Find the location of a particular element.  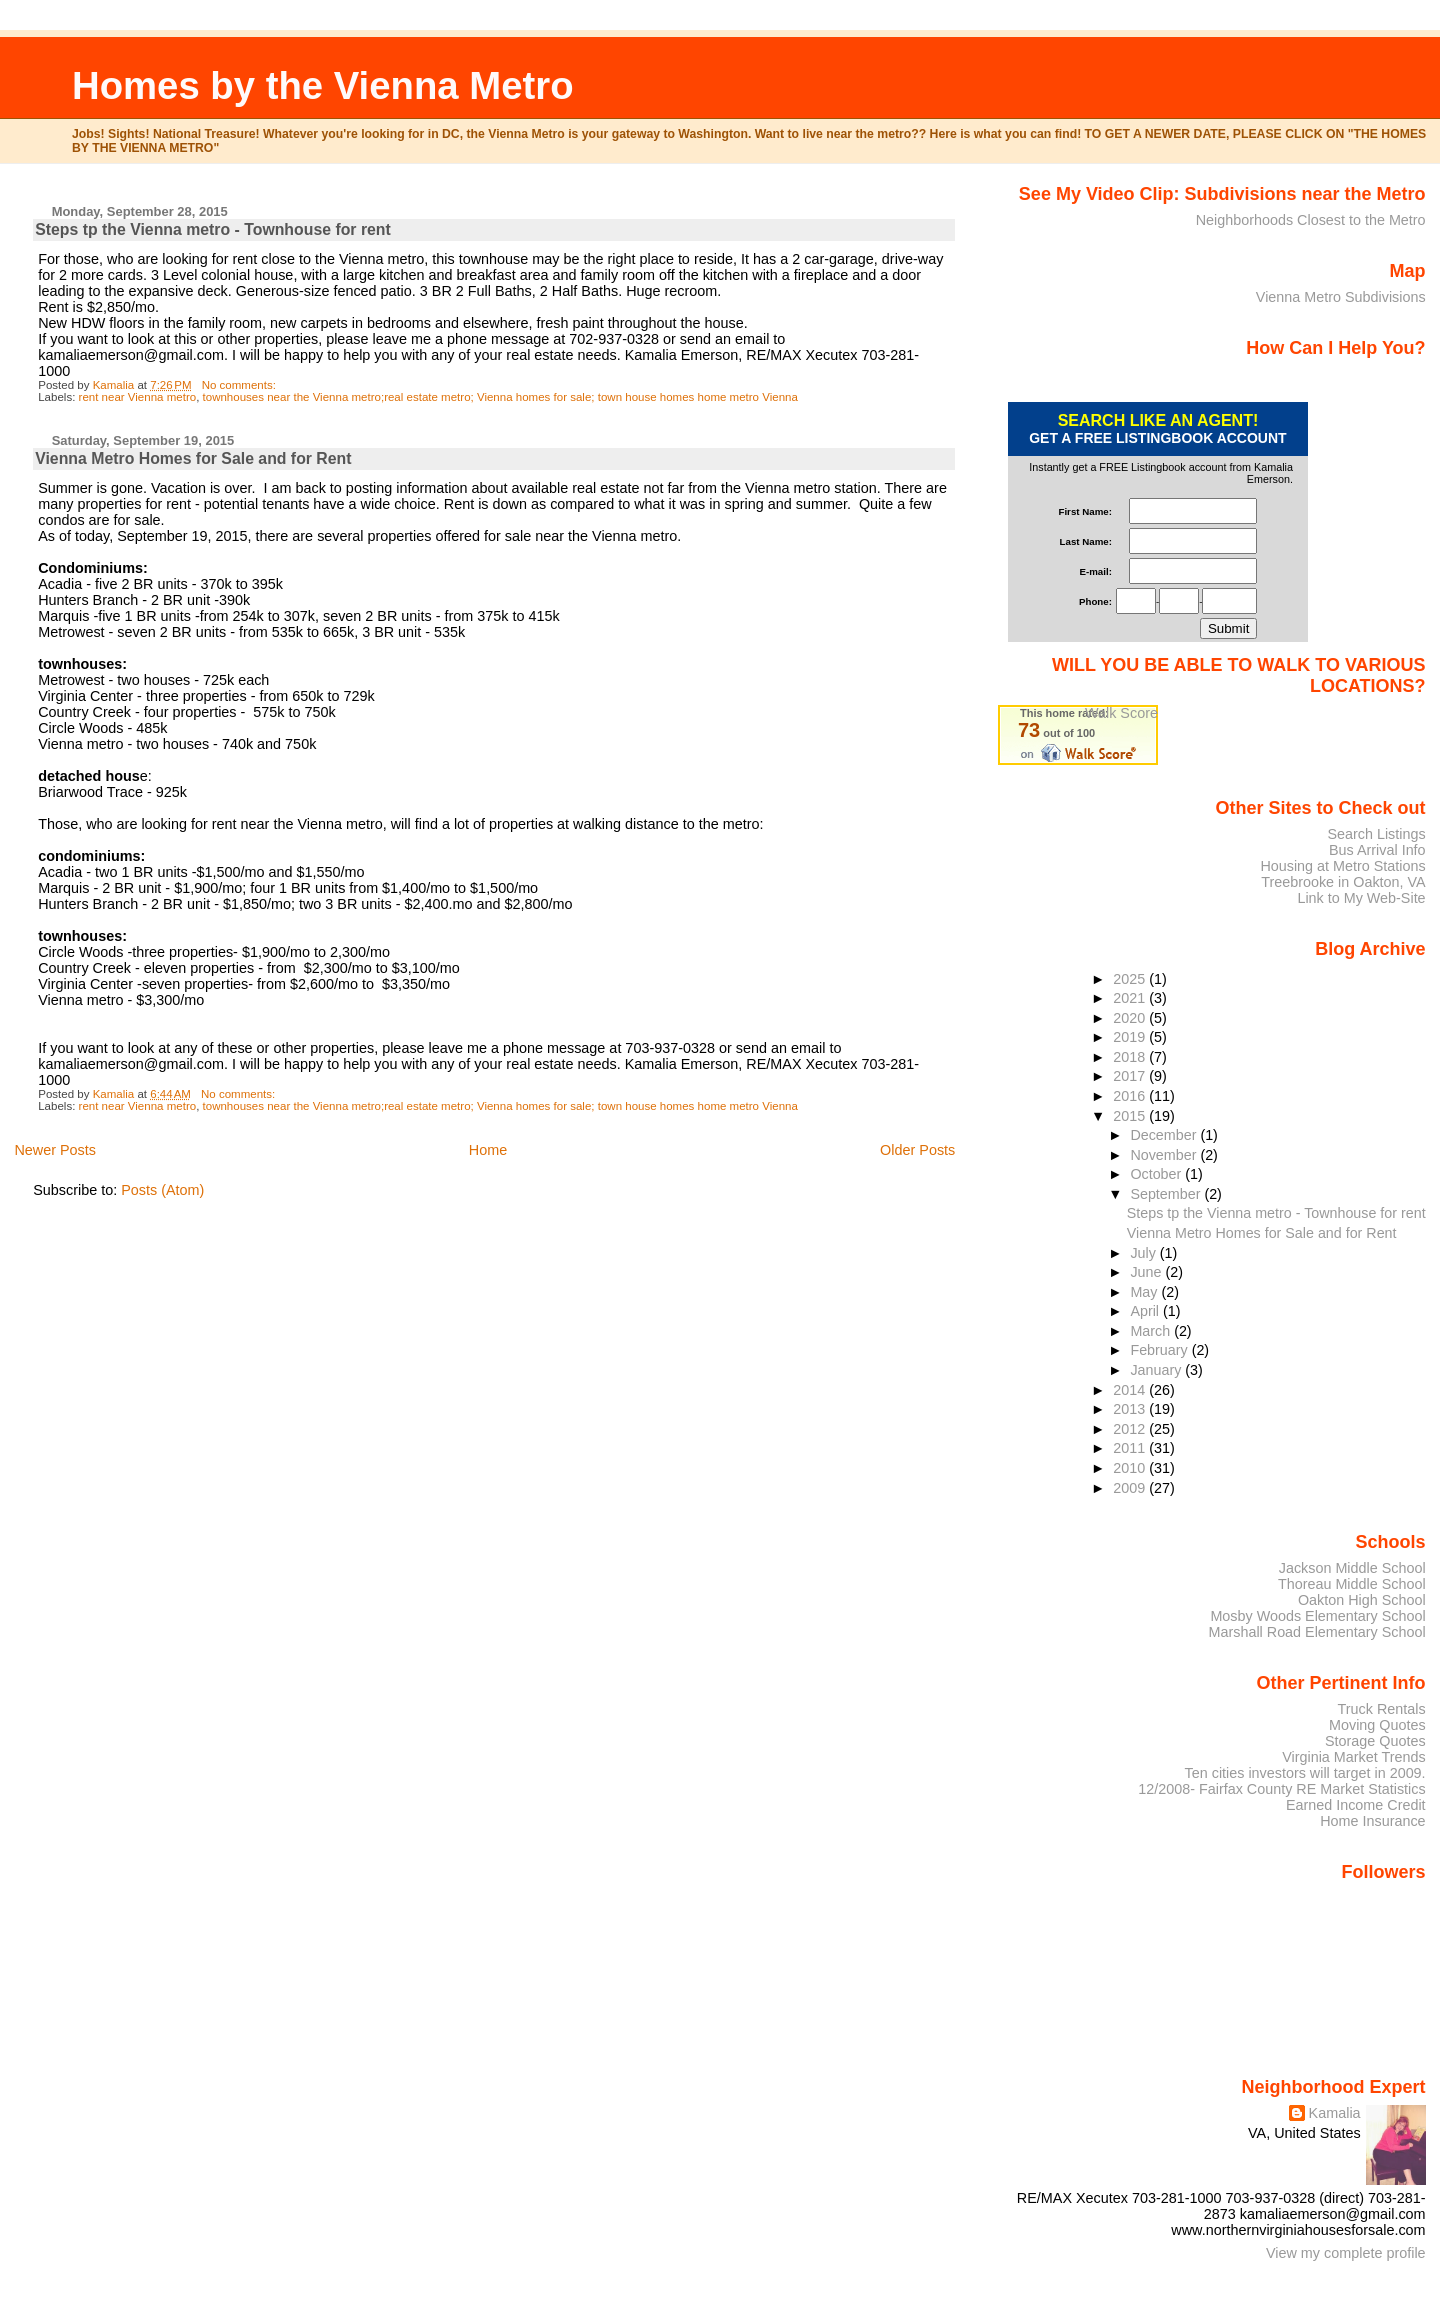

2013 is located at coordinates (1131, 1409).